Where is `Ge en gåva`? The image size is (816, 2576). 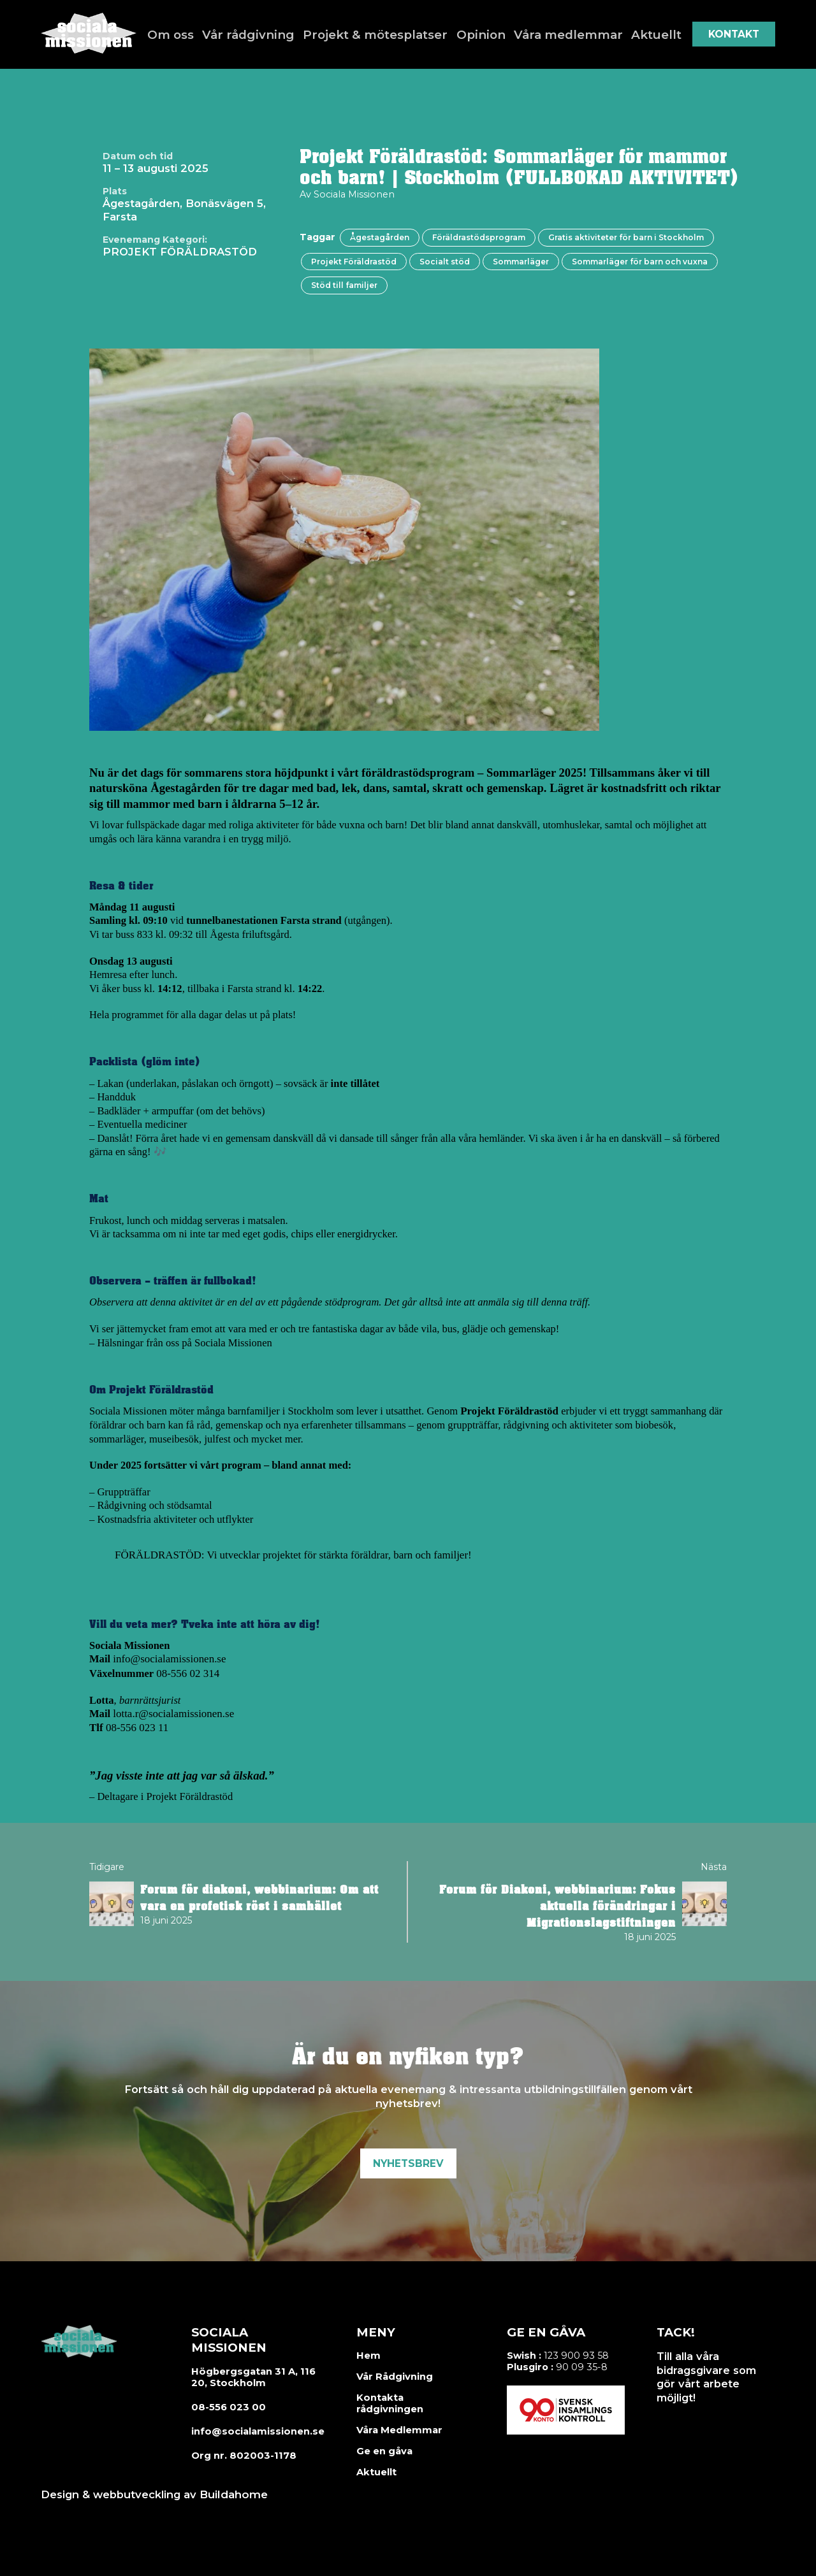
Ge en gåva is located at coordinates (383, 2449).